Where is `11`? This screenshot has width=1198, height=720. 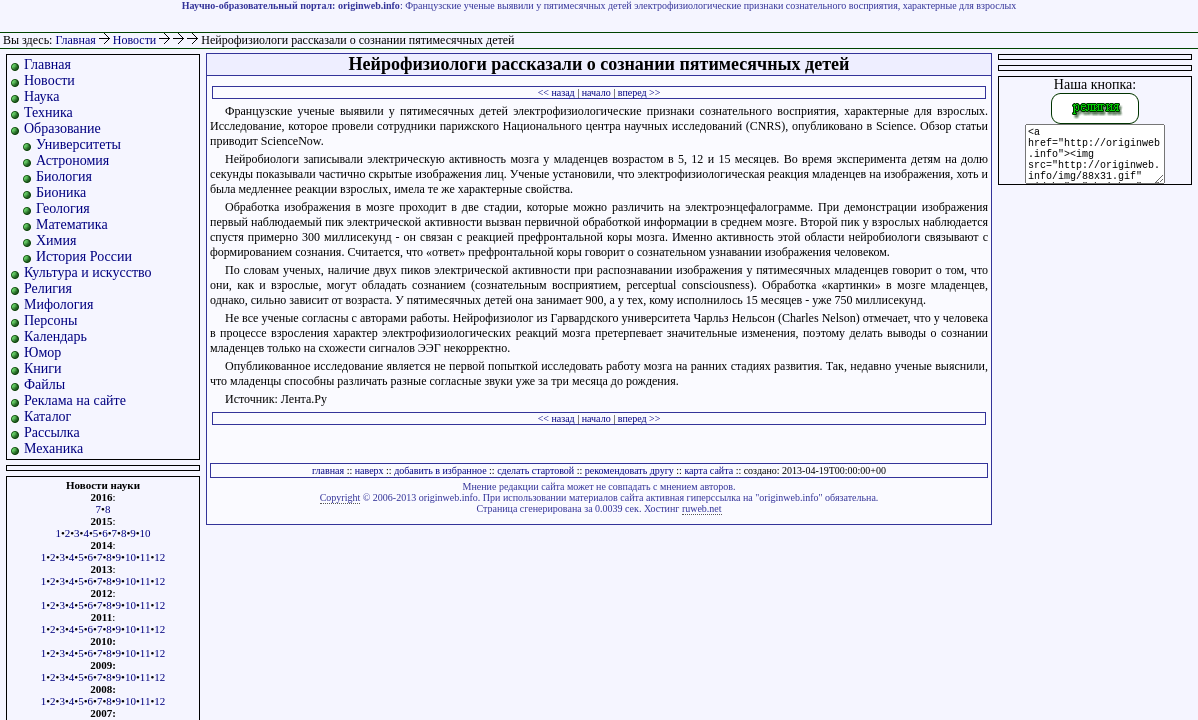
11 is located at coordinates (145, 557).